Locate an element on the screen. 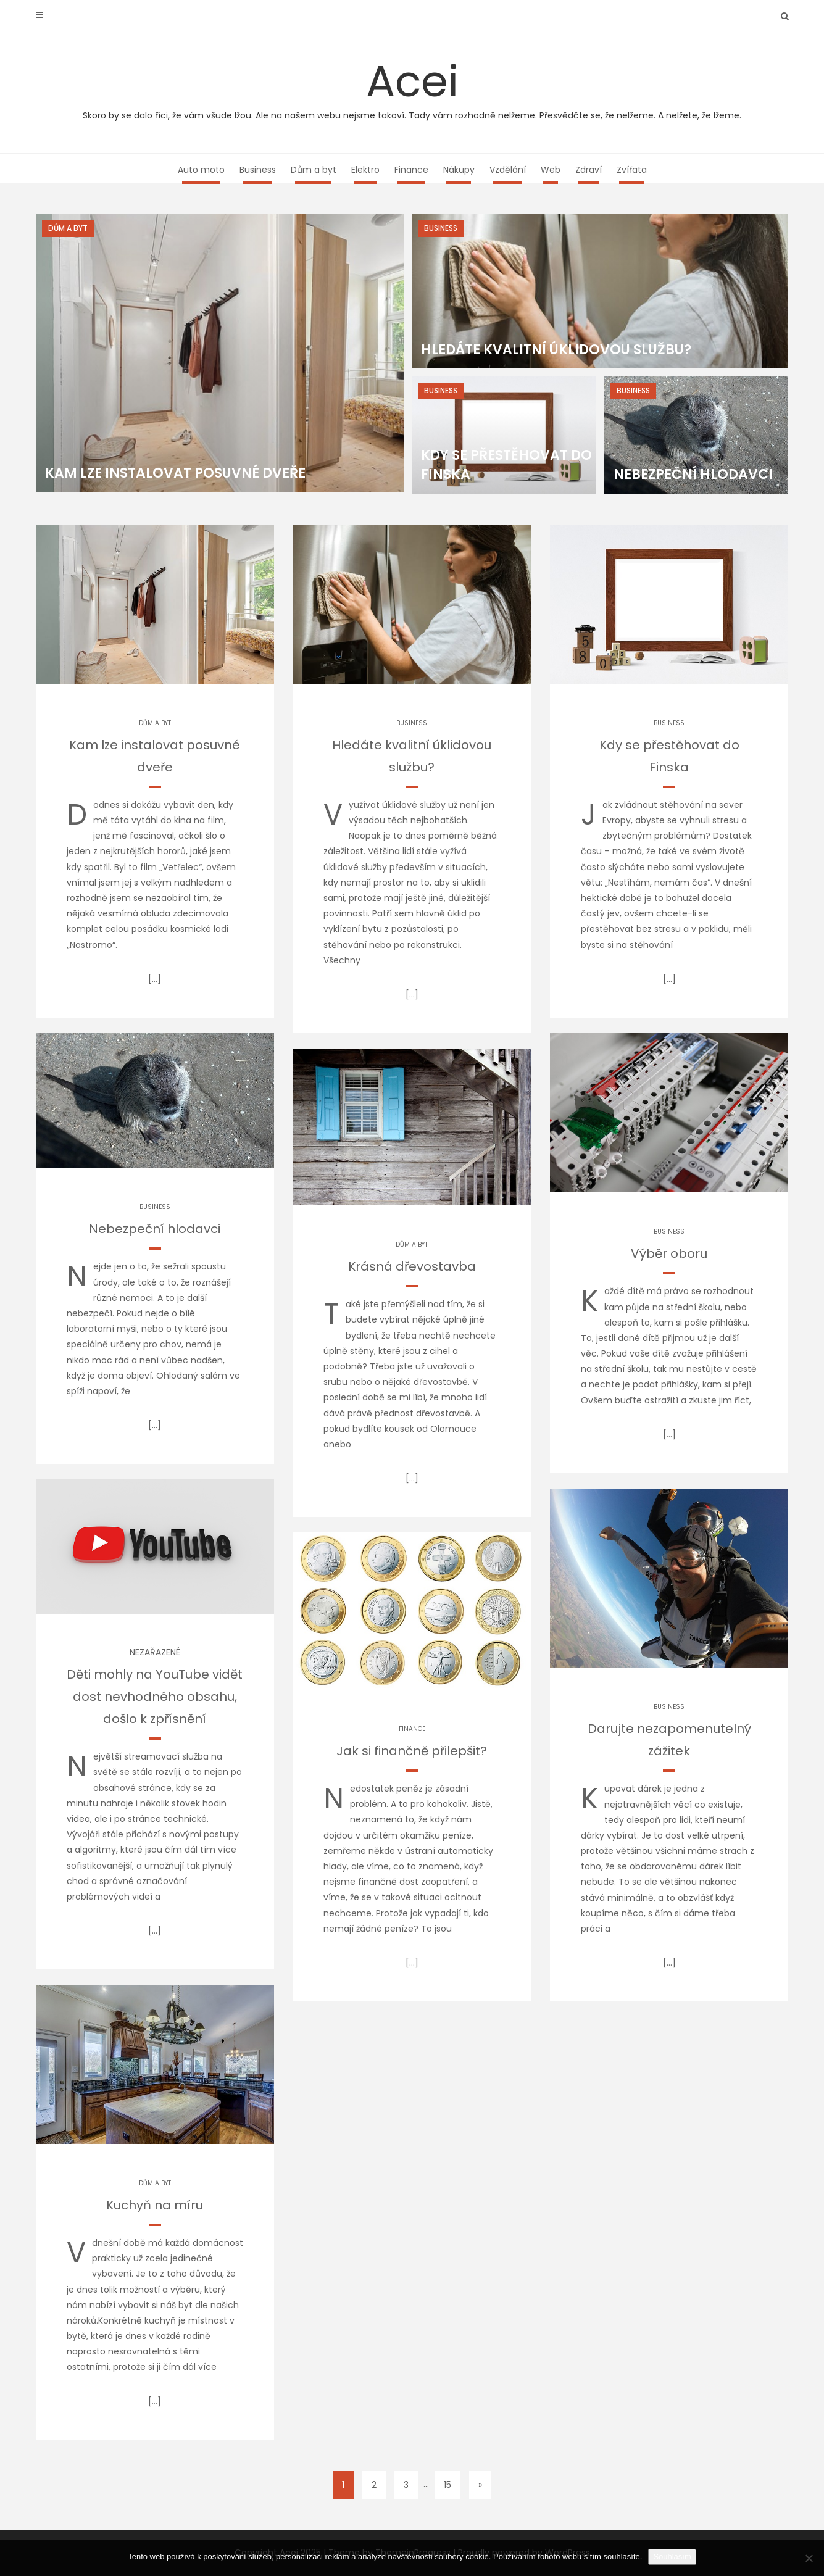  Dům a byt is located at coordinates (313, 170).